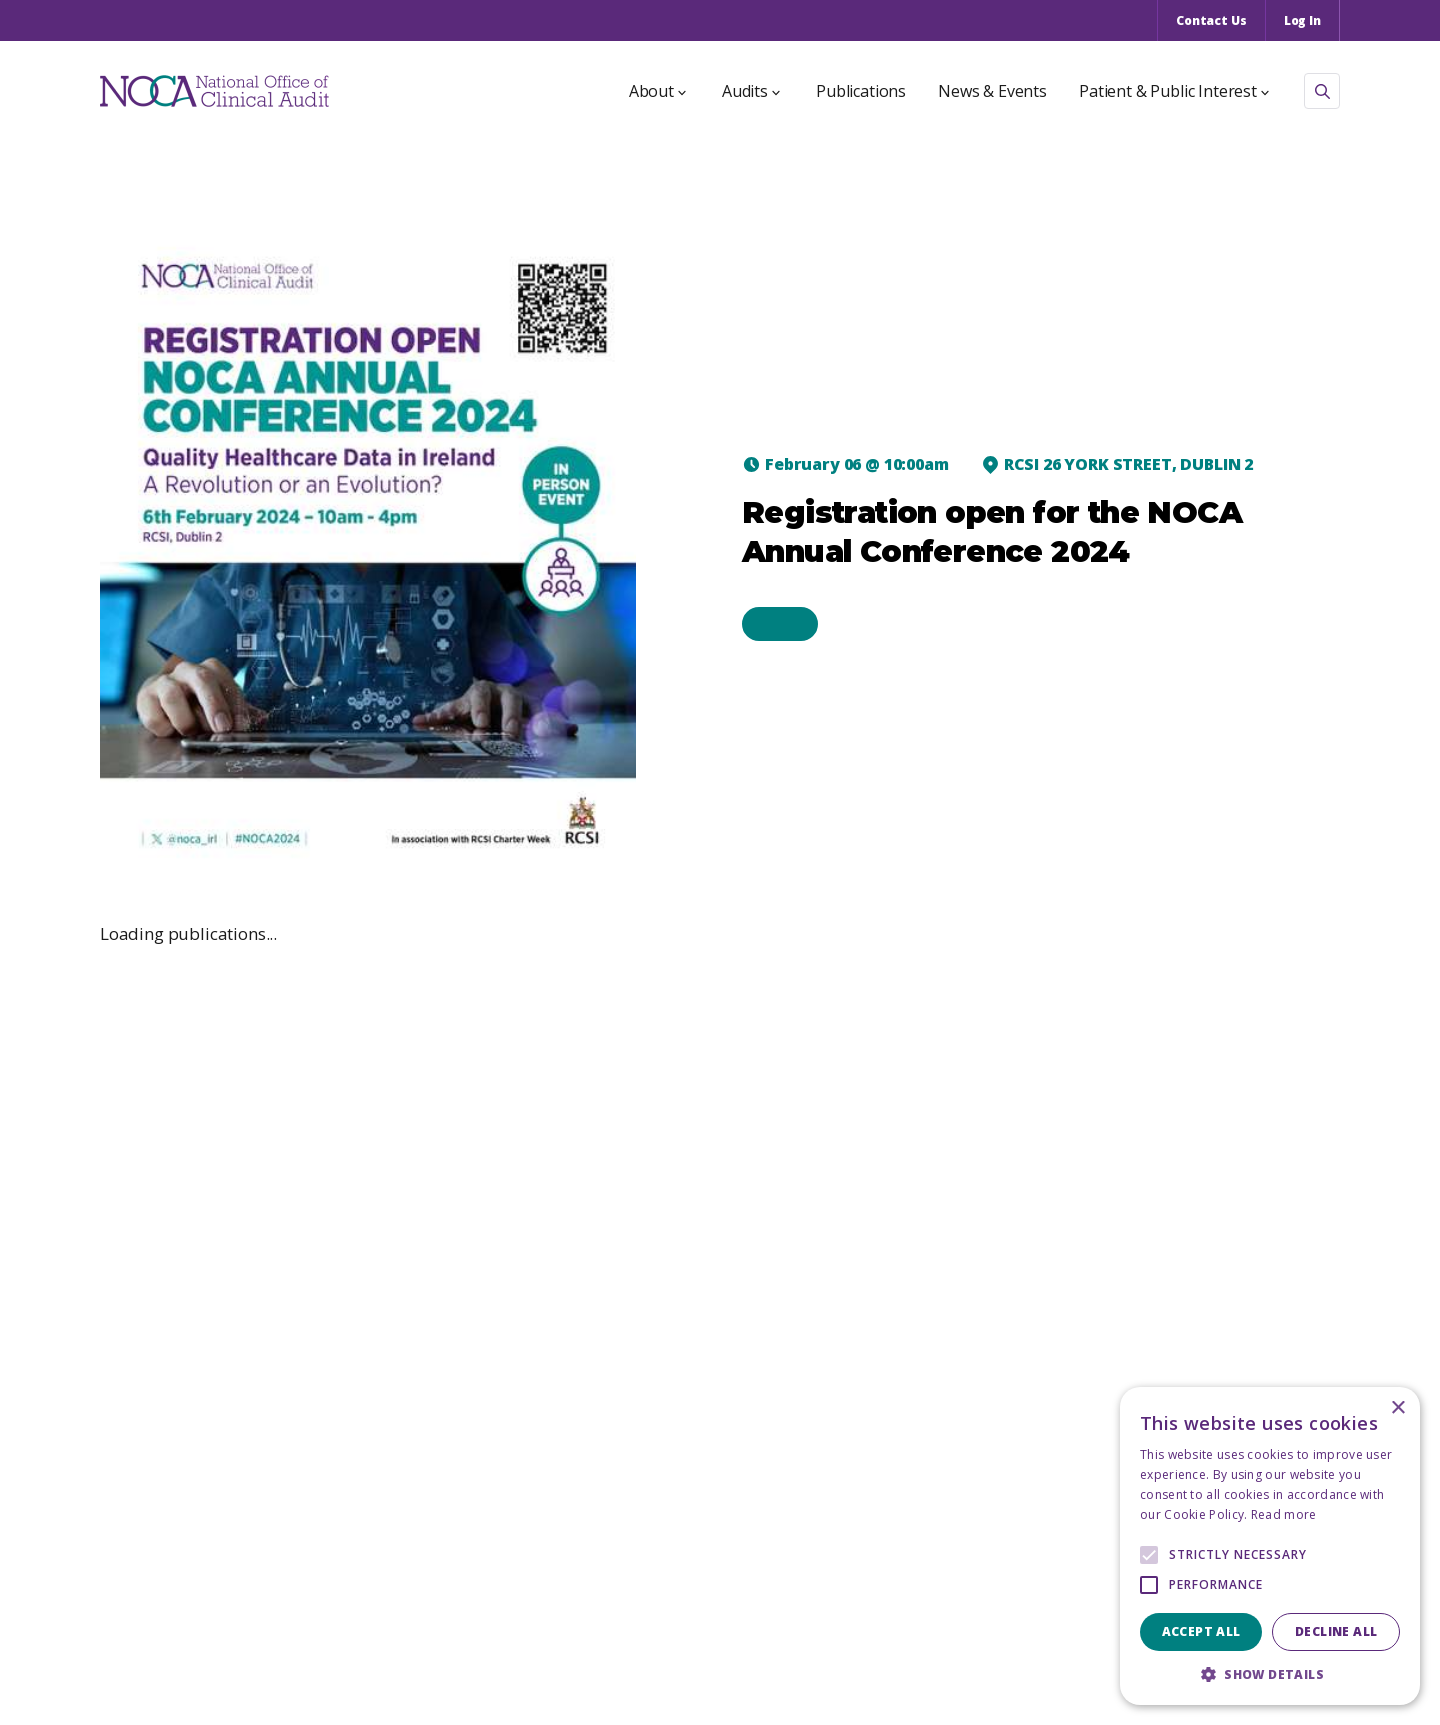 This screenshot has width=1440, height=1725. Describe the element at coordinates (1270, 1546) in the screenshot. I see `[alert]` at that location.